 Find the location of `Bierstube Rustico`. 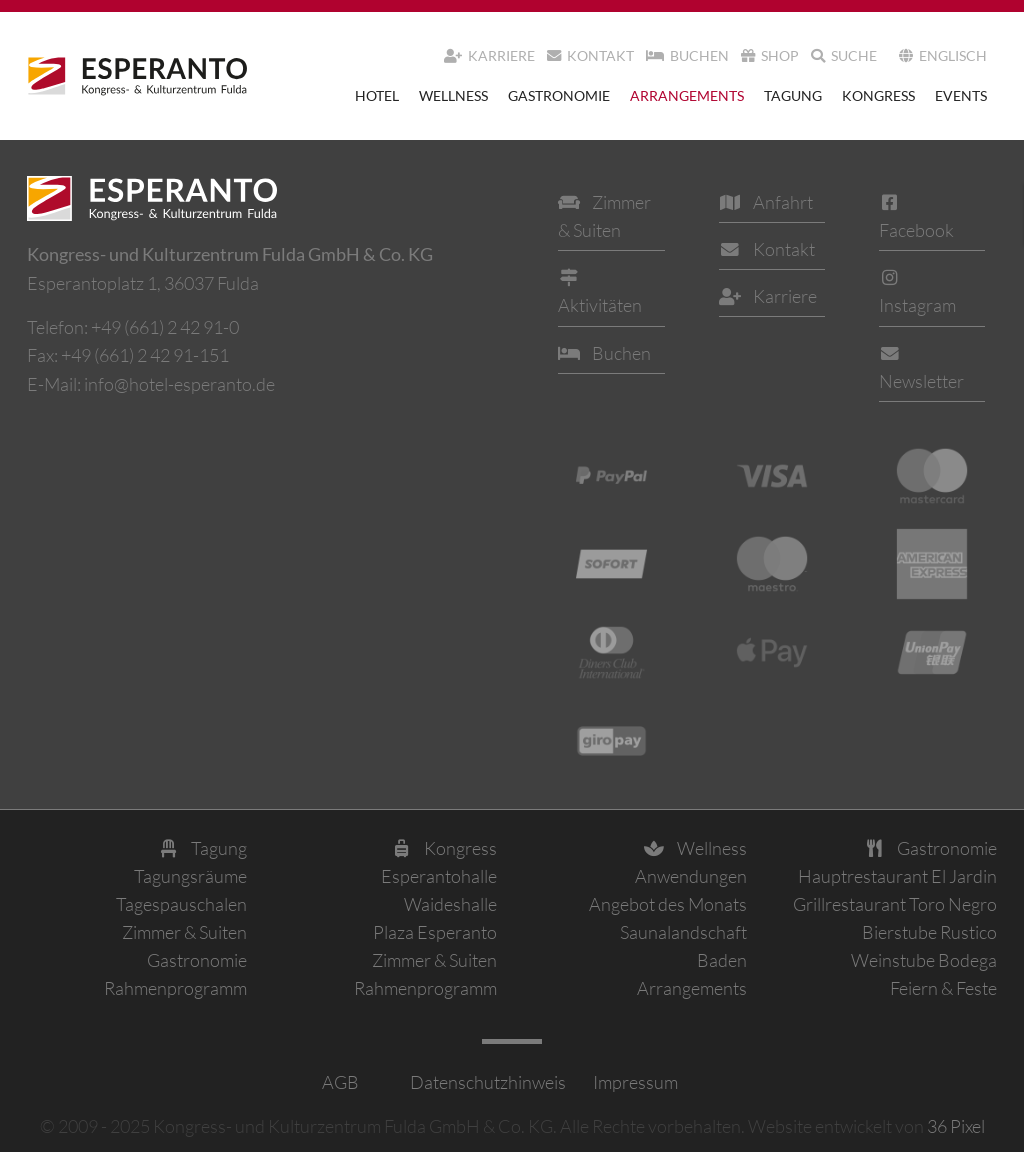

Bierstube Rustico is located at coordinates (929, 932).